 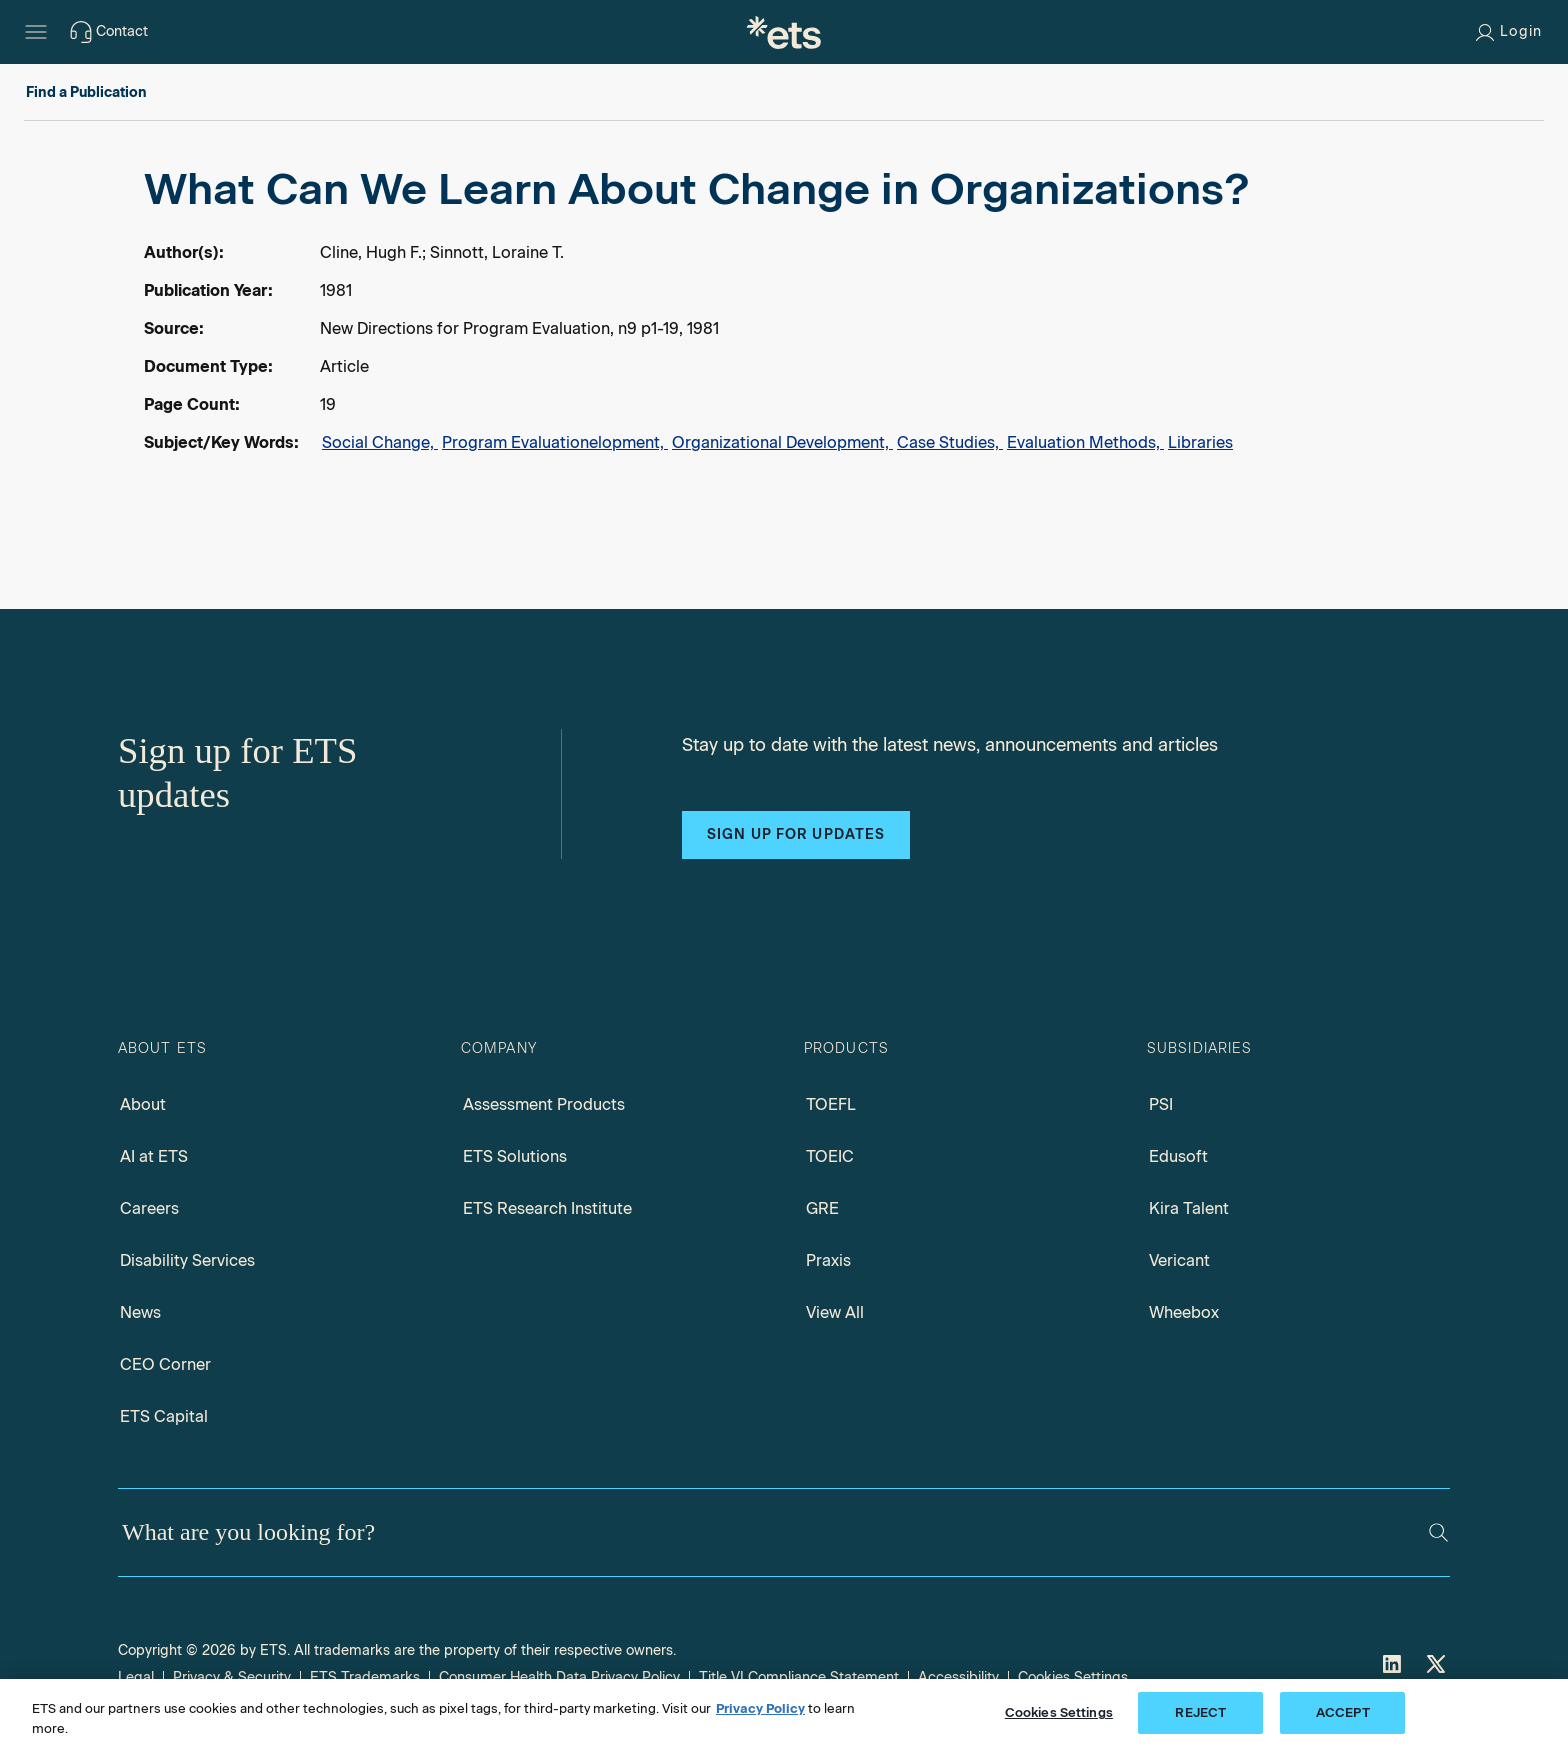 What do you see at coordinates (950, 442) in the screenshot?
I see `Case Studies,` at bounding box center [950, 442].